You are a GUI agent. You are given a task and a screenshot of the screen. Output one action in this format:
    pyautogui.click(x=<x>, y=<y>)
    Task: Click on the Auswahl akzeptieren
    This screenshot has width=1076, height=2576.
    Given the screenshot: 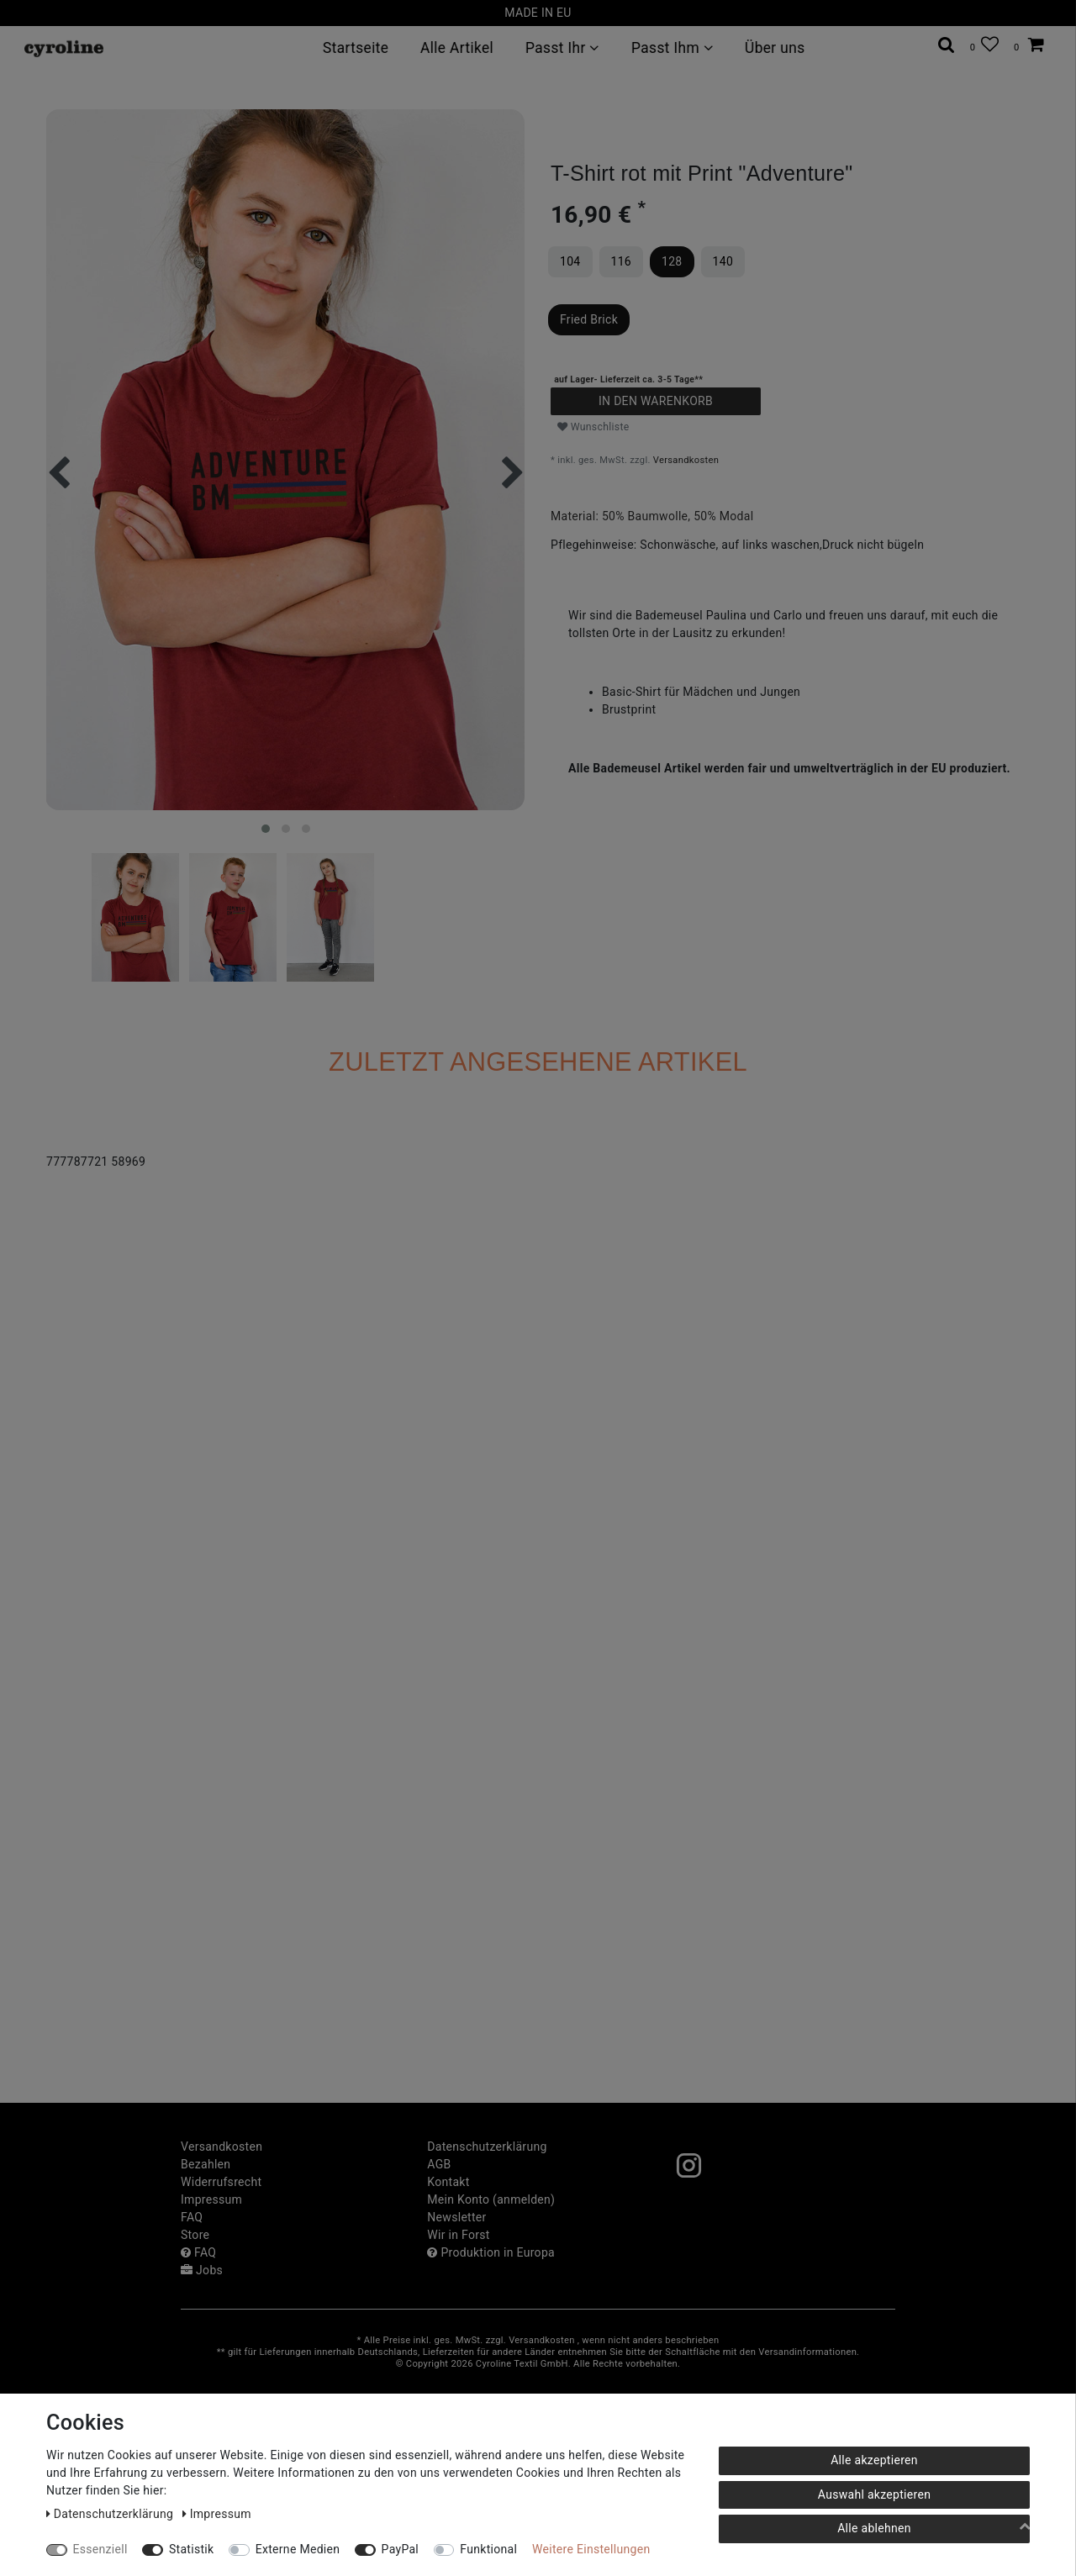 What is the action you would take?
    pyautogui.click(x=874, y=2494)
    